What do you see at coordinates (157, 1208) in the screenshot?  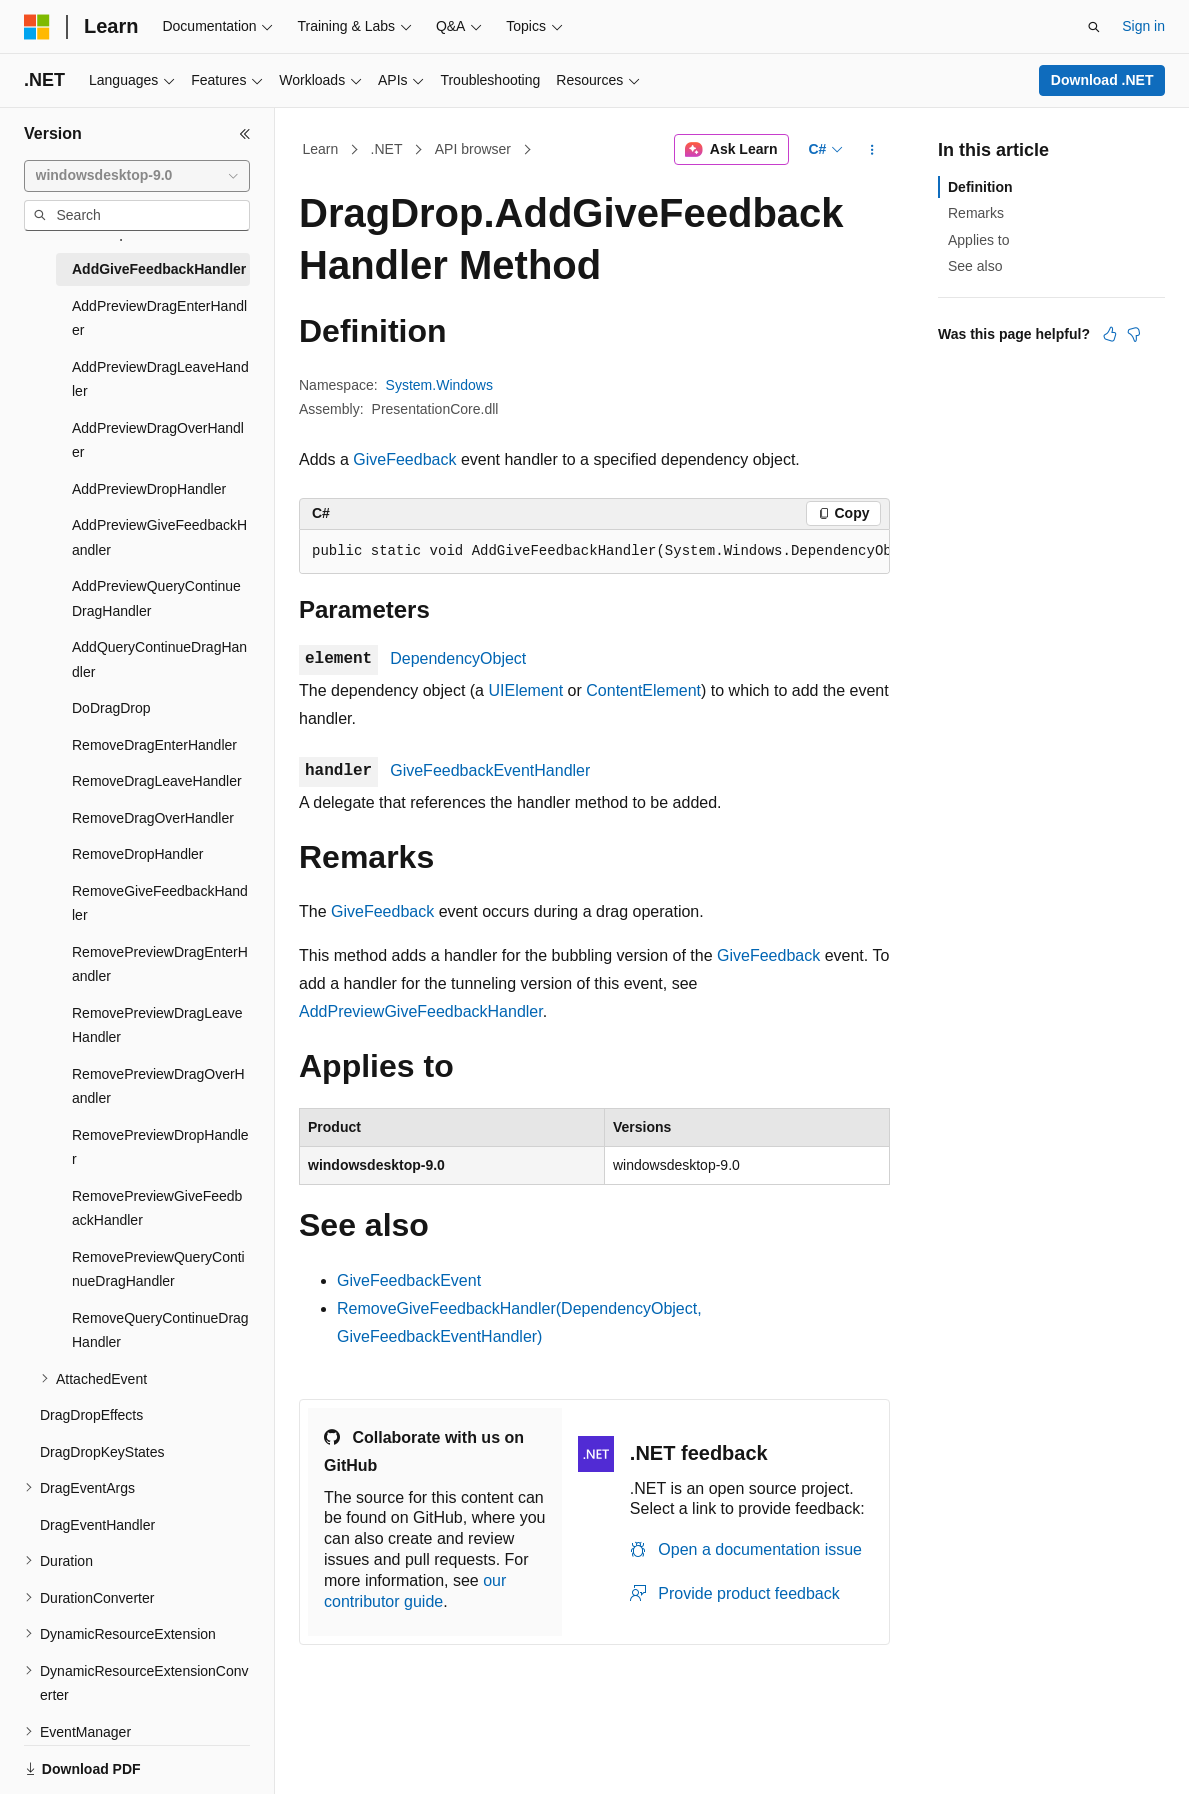 I see `RemovePreviewGiveFeedbackHandler [treeitem]` at bounding box center [157, 1208].